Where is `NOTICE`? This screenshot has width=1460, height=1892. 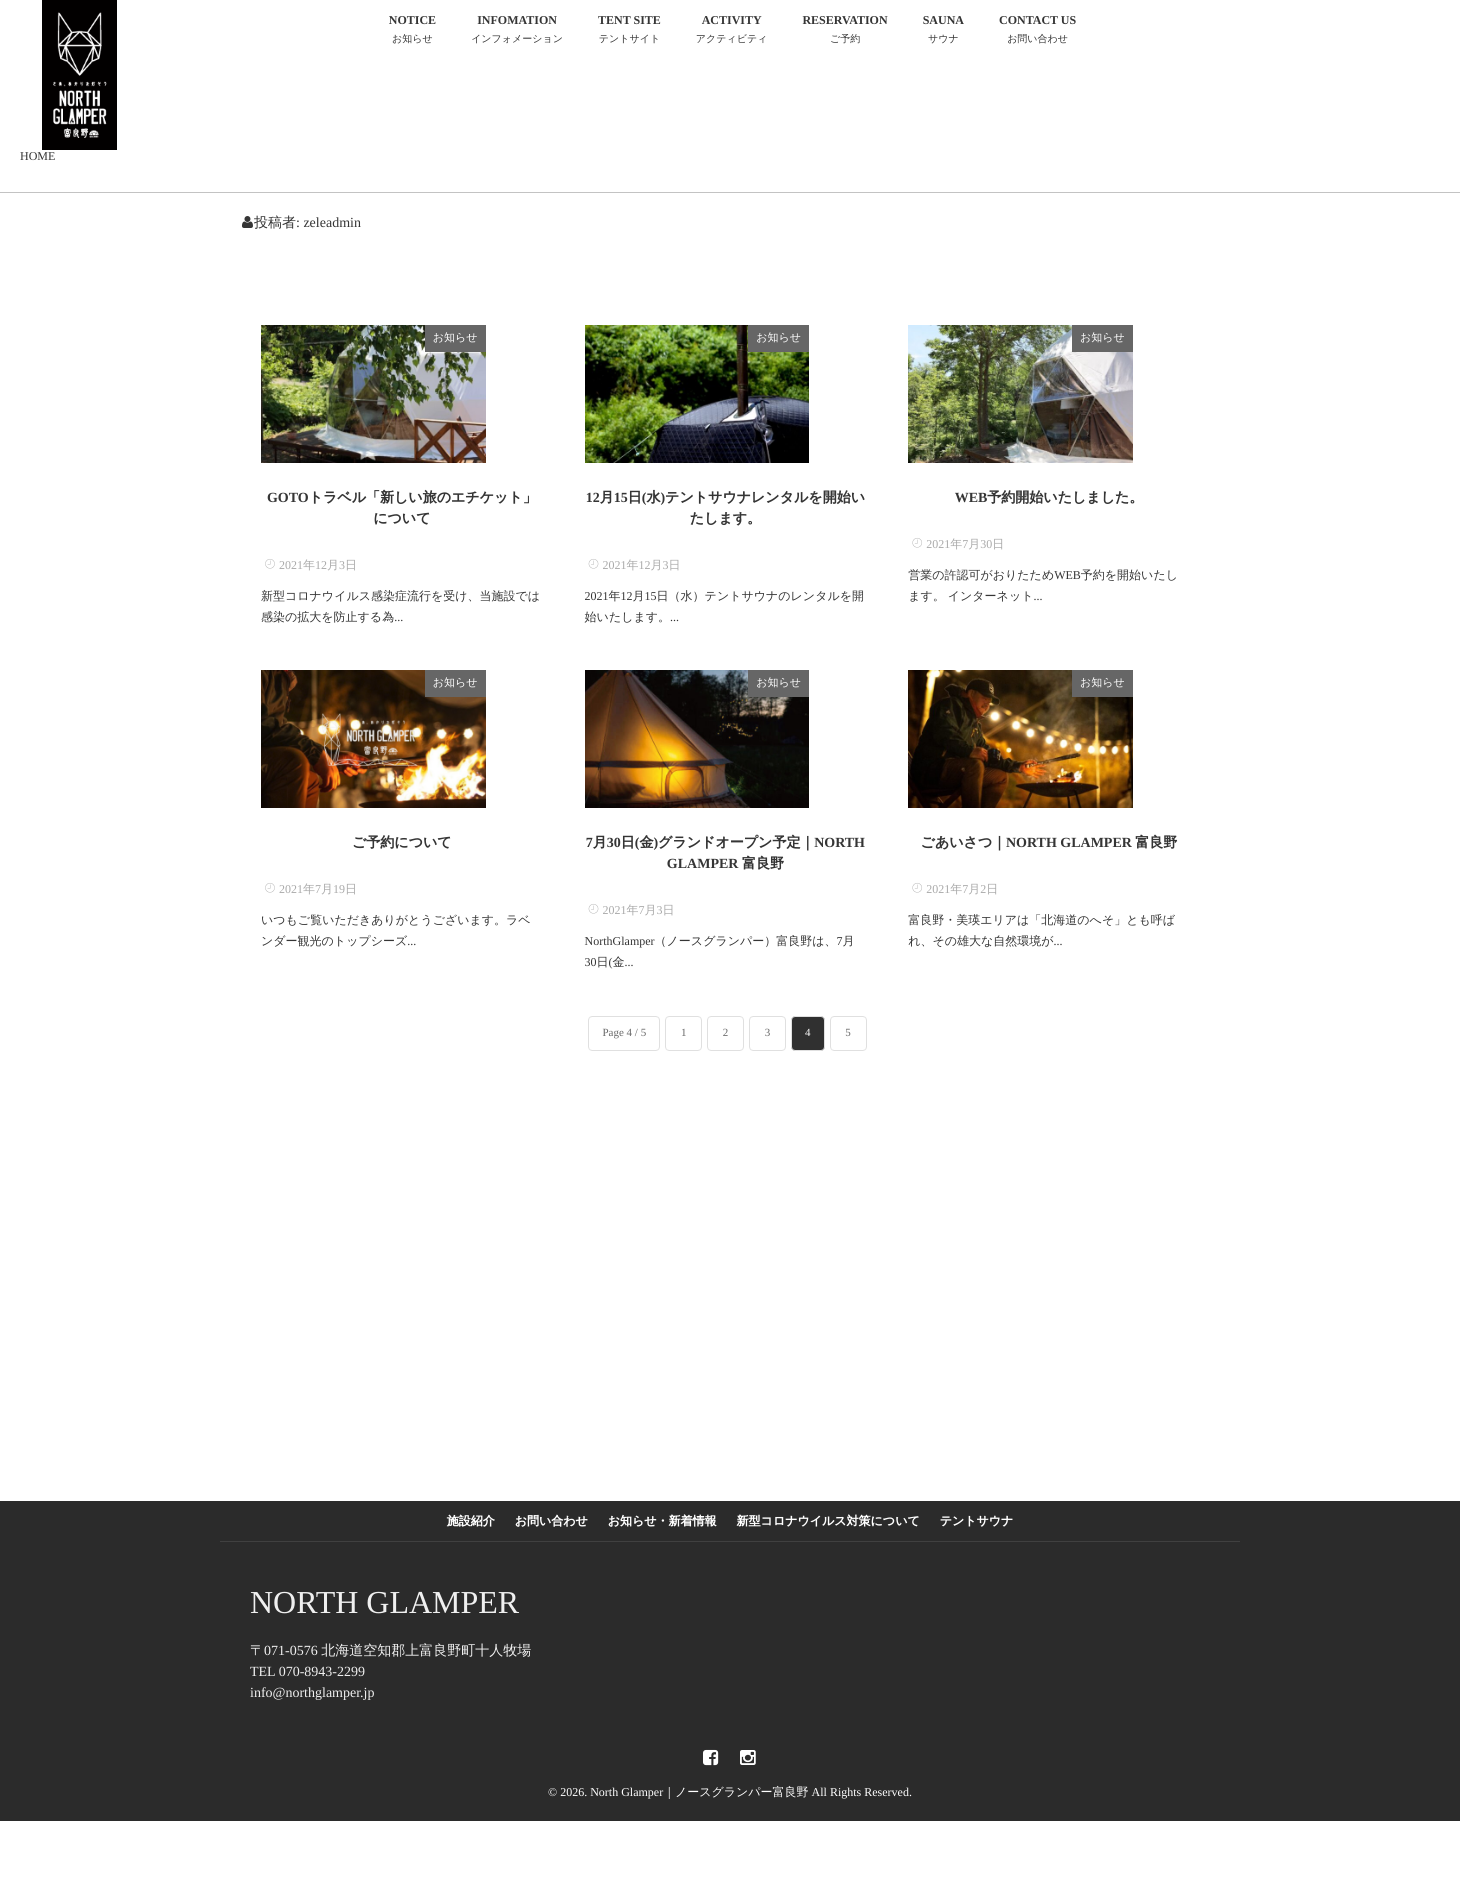 NOTICE is located at coordinates (412, 31).